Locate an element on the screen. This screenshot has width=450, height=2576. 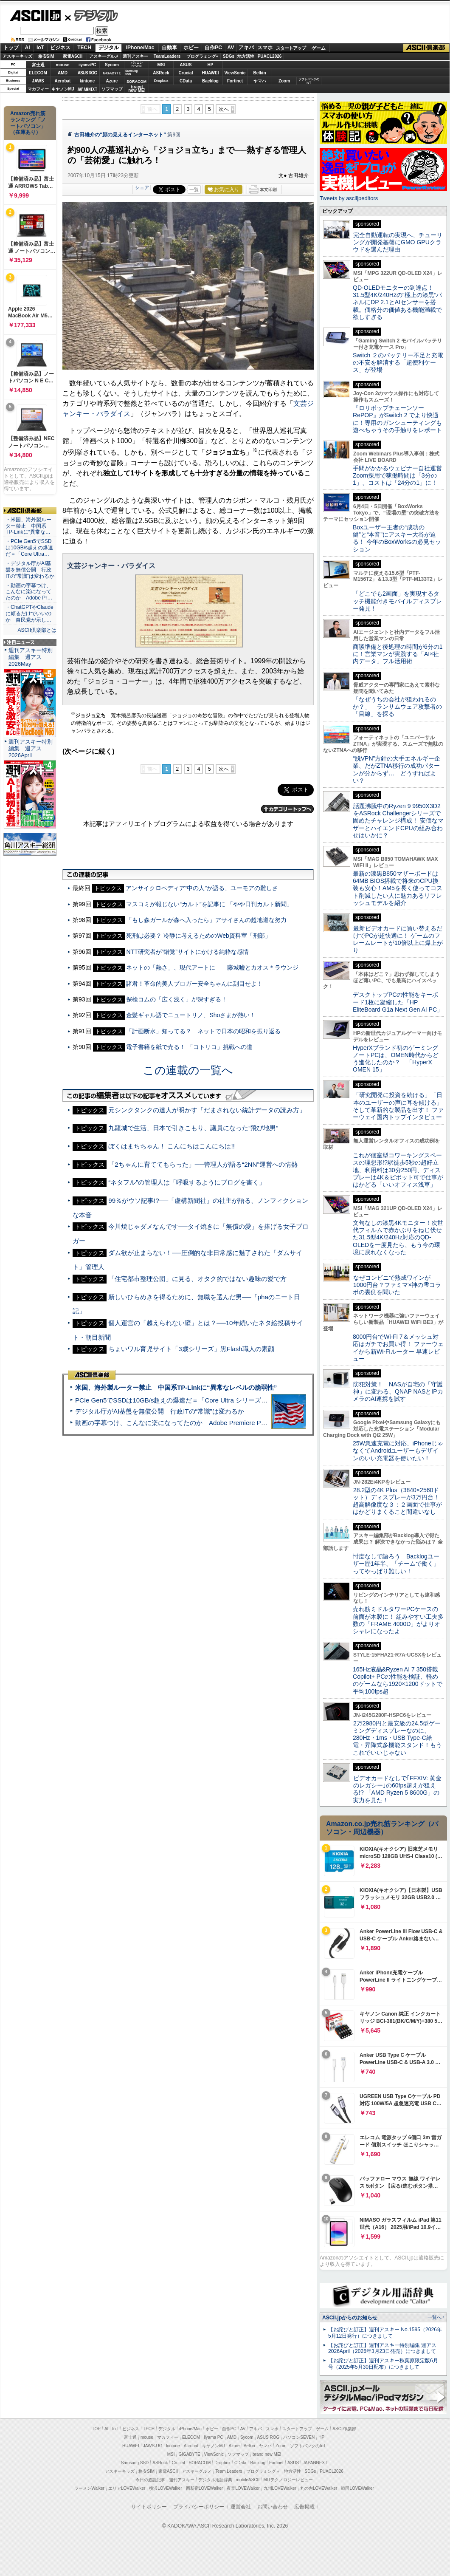
アスキーキッズ is located at coordinates (17, 56).